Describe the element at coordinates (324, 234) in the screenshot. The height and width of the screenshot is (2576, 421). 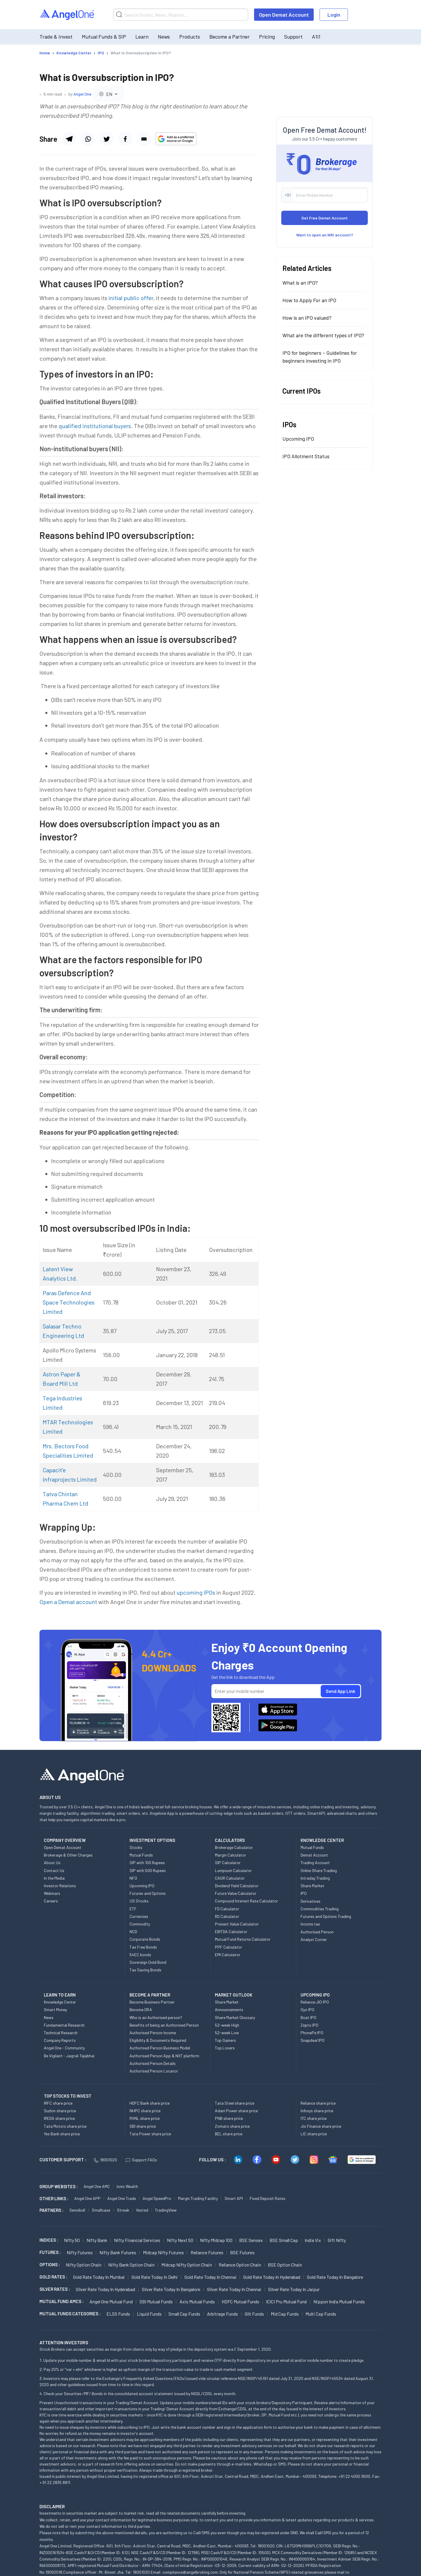
I see `Want to open an NRI account?` at that location.